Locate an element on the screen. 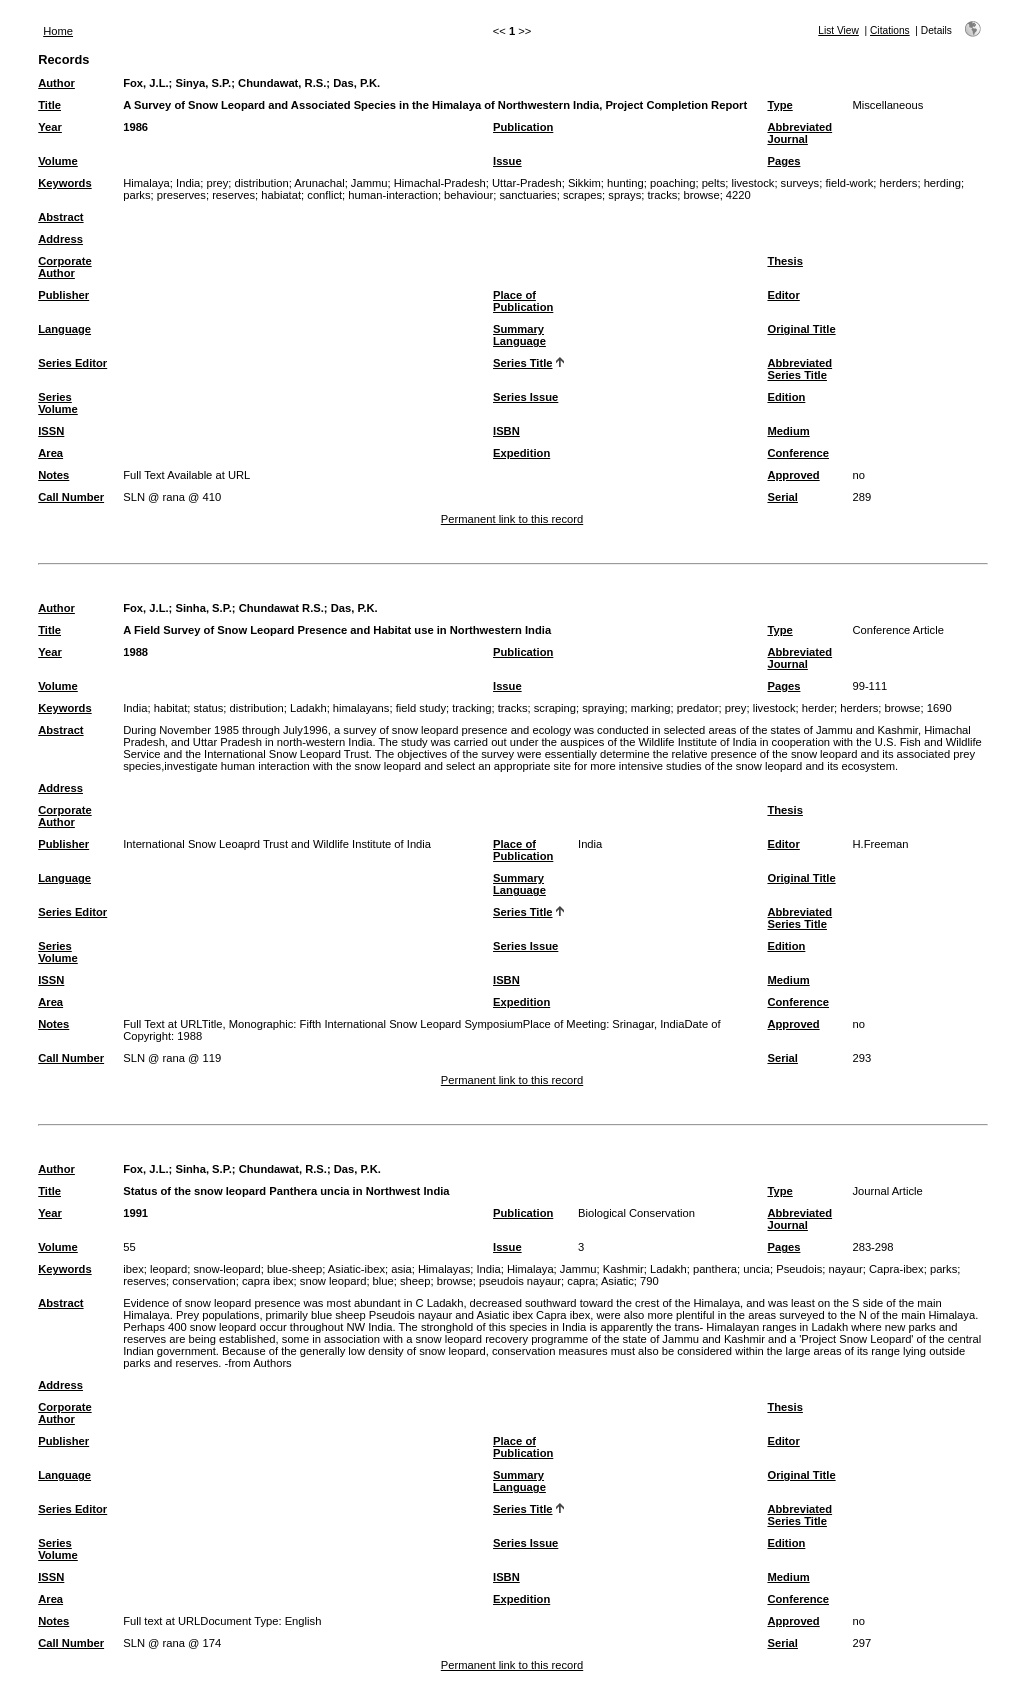 Image resolution: width=1024 pixels, height=1684 pixels. Biological Conservation is located at coordinates (636, 1213).